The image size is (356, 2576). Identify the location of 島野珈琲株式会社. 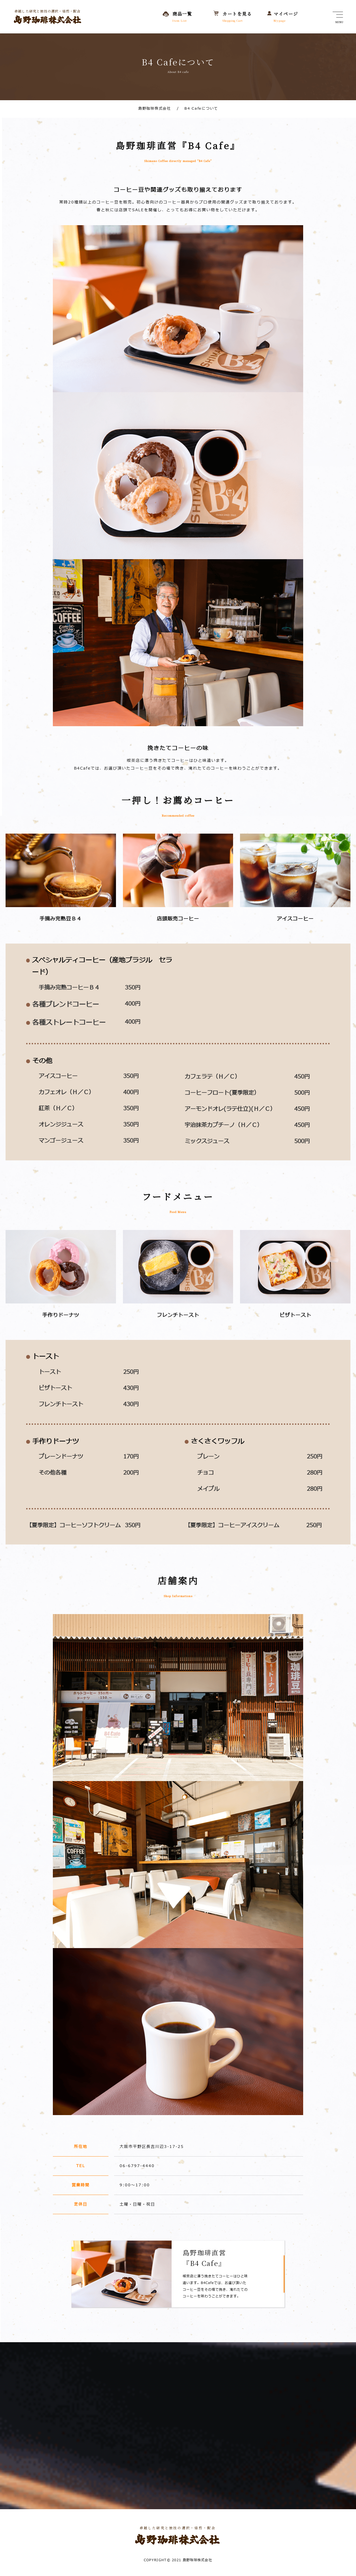
(154, 109).